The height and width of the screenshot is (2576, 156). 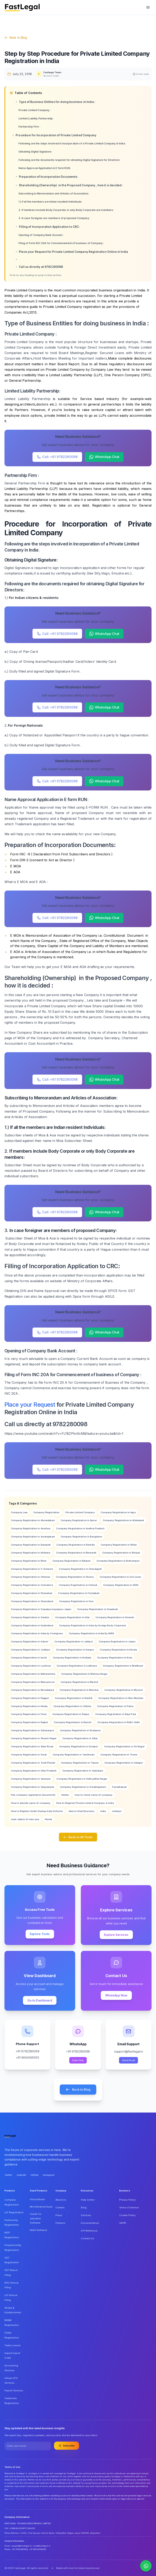 I want to click on Services, so click(x=86, y=2215).